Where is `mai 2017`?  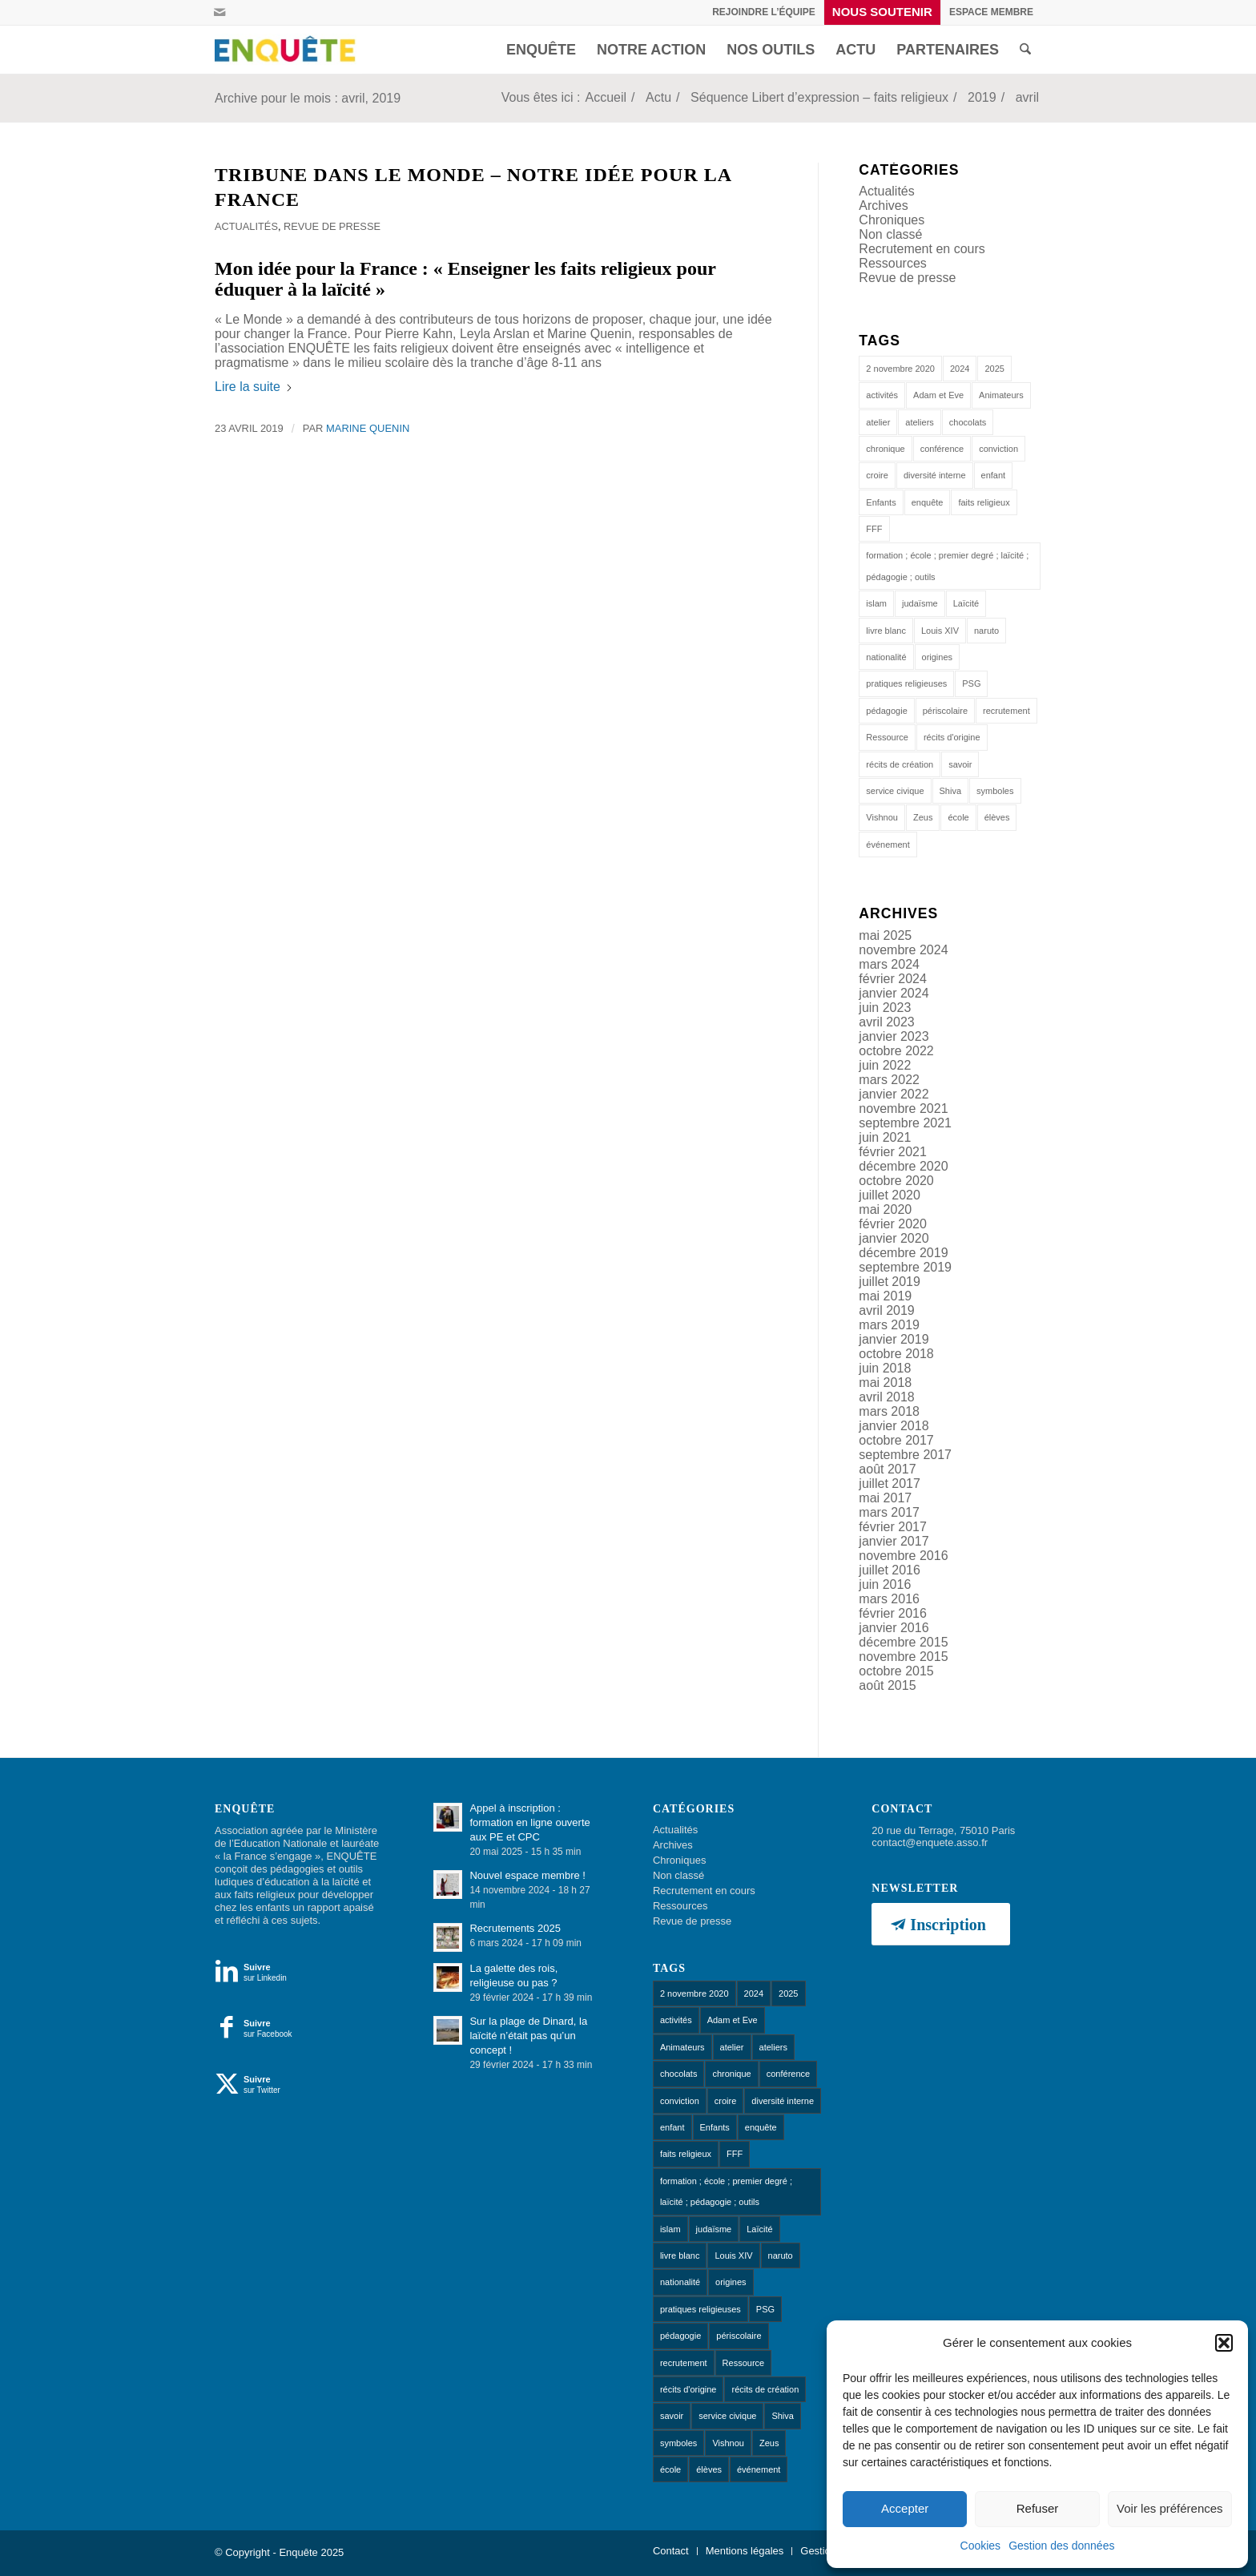
mai 2017 is located at coordinates (885, 1498).